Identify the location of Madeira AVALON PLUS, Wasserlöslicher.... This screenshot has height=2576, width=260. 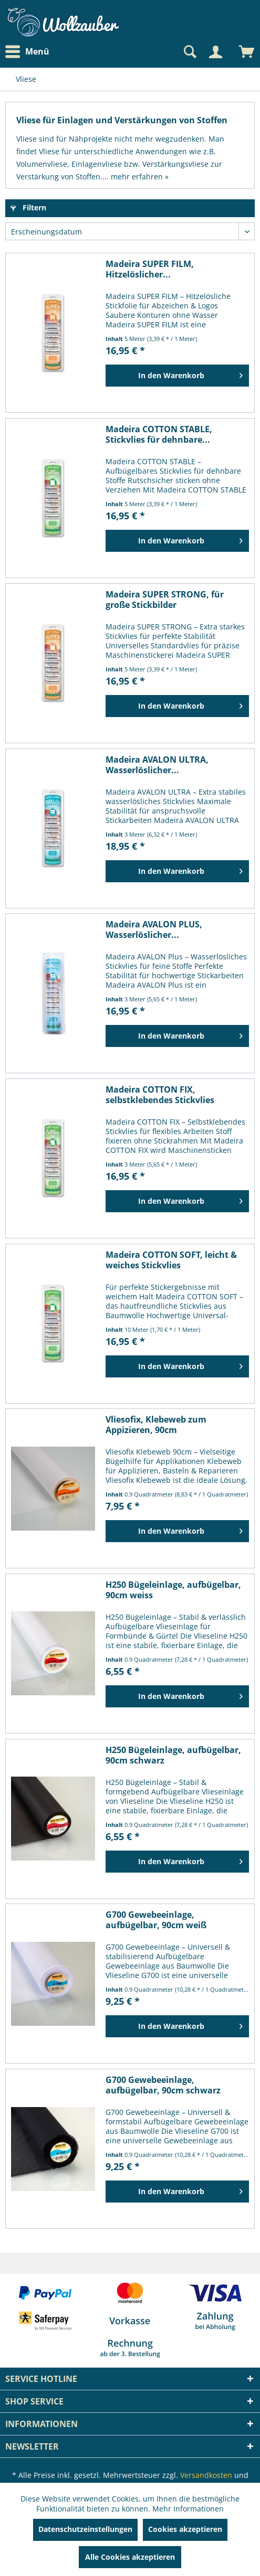
(154, 929).